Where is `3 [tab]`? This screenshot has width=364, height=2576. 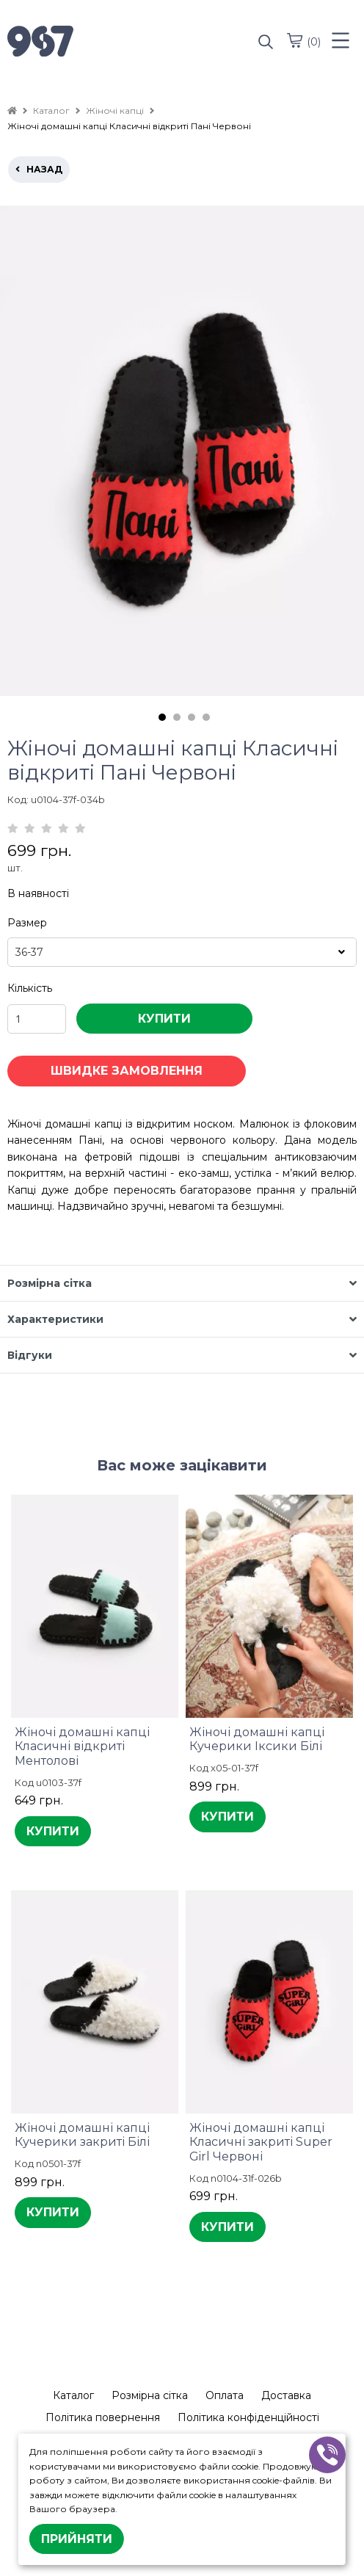 3 [tab] is located at coordinates (191, 717).